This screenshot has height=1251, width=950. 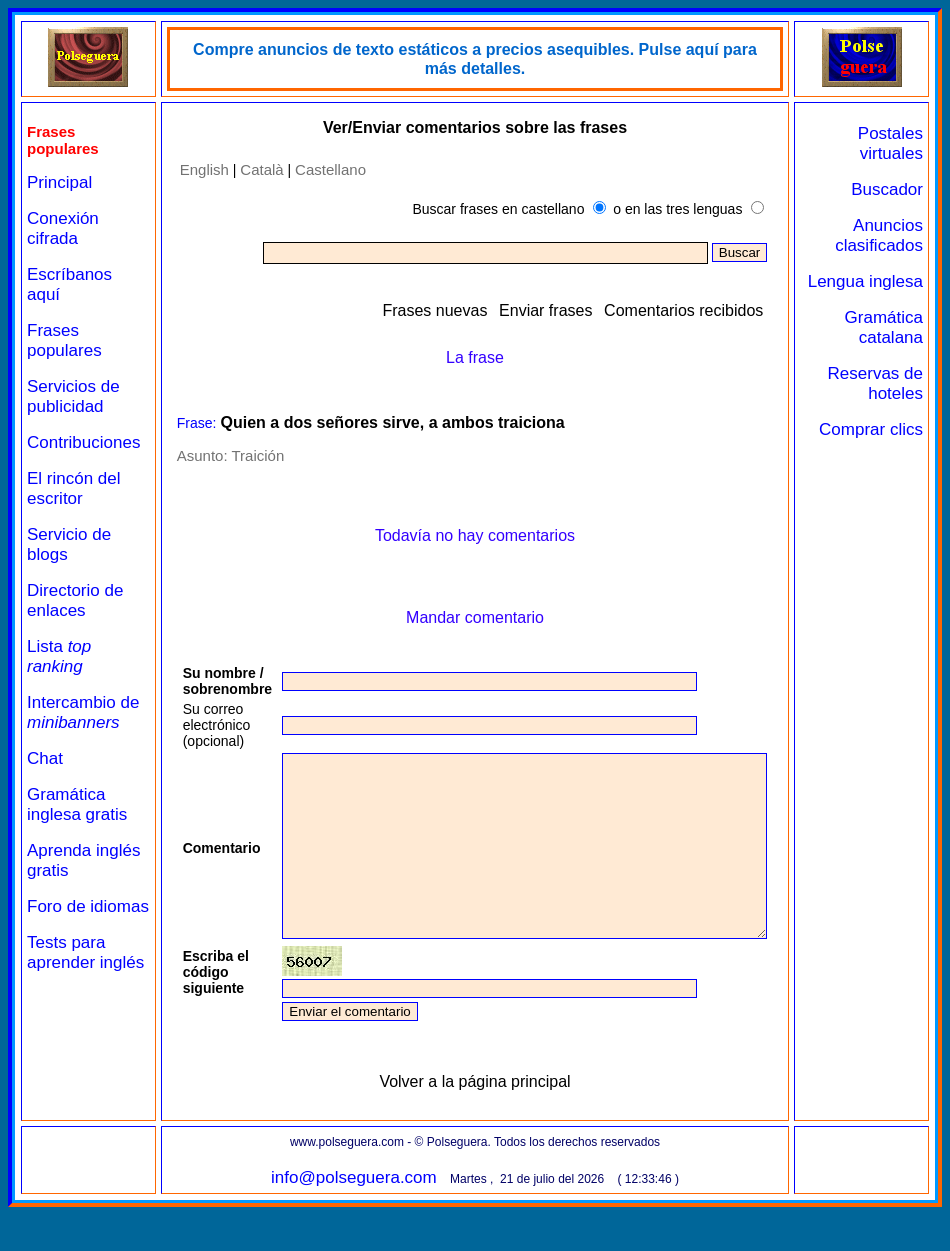 What do you see at coordinates (63, 228) in the screenshot?
I see `Conexión cifrada` at bounding box center [63, 228].